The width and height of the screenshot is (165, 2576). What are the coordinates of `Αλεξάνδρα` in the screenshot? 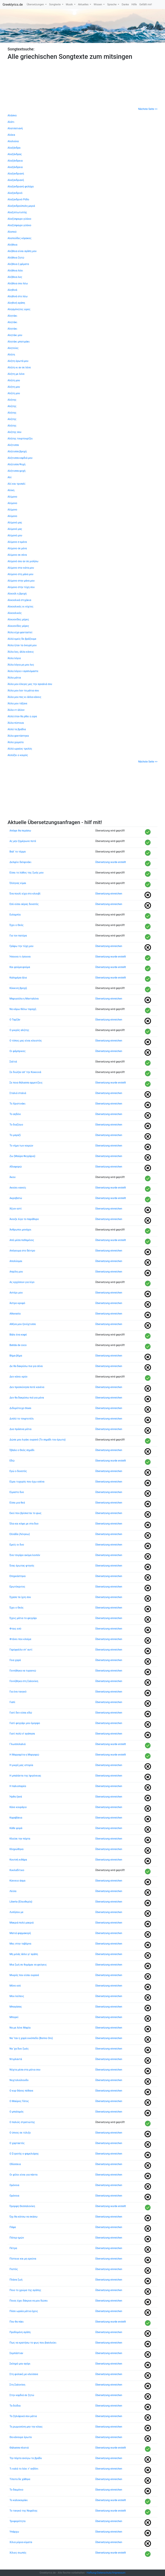 It's located at (14, 147).